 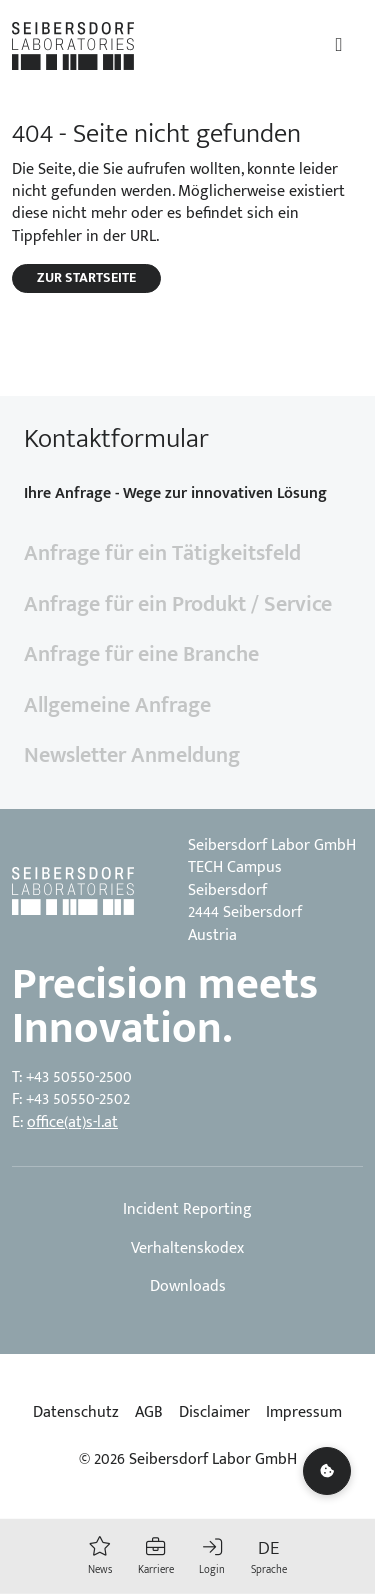 What do you see at coordinates (132, 755) in the screenshot?
I see `Newsletter Anmeldung [tab]` at bounding box center [132, 755].